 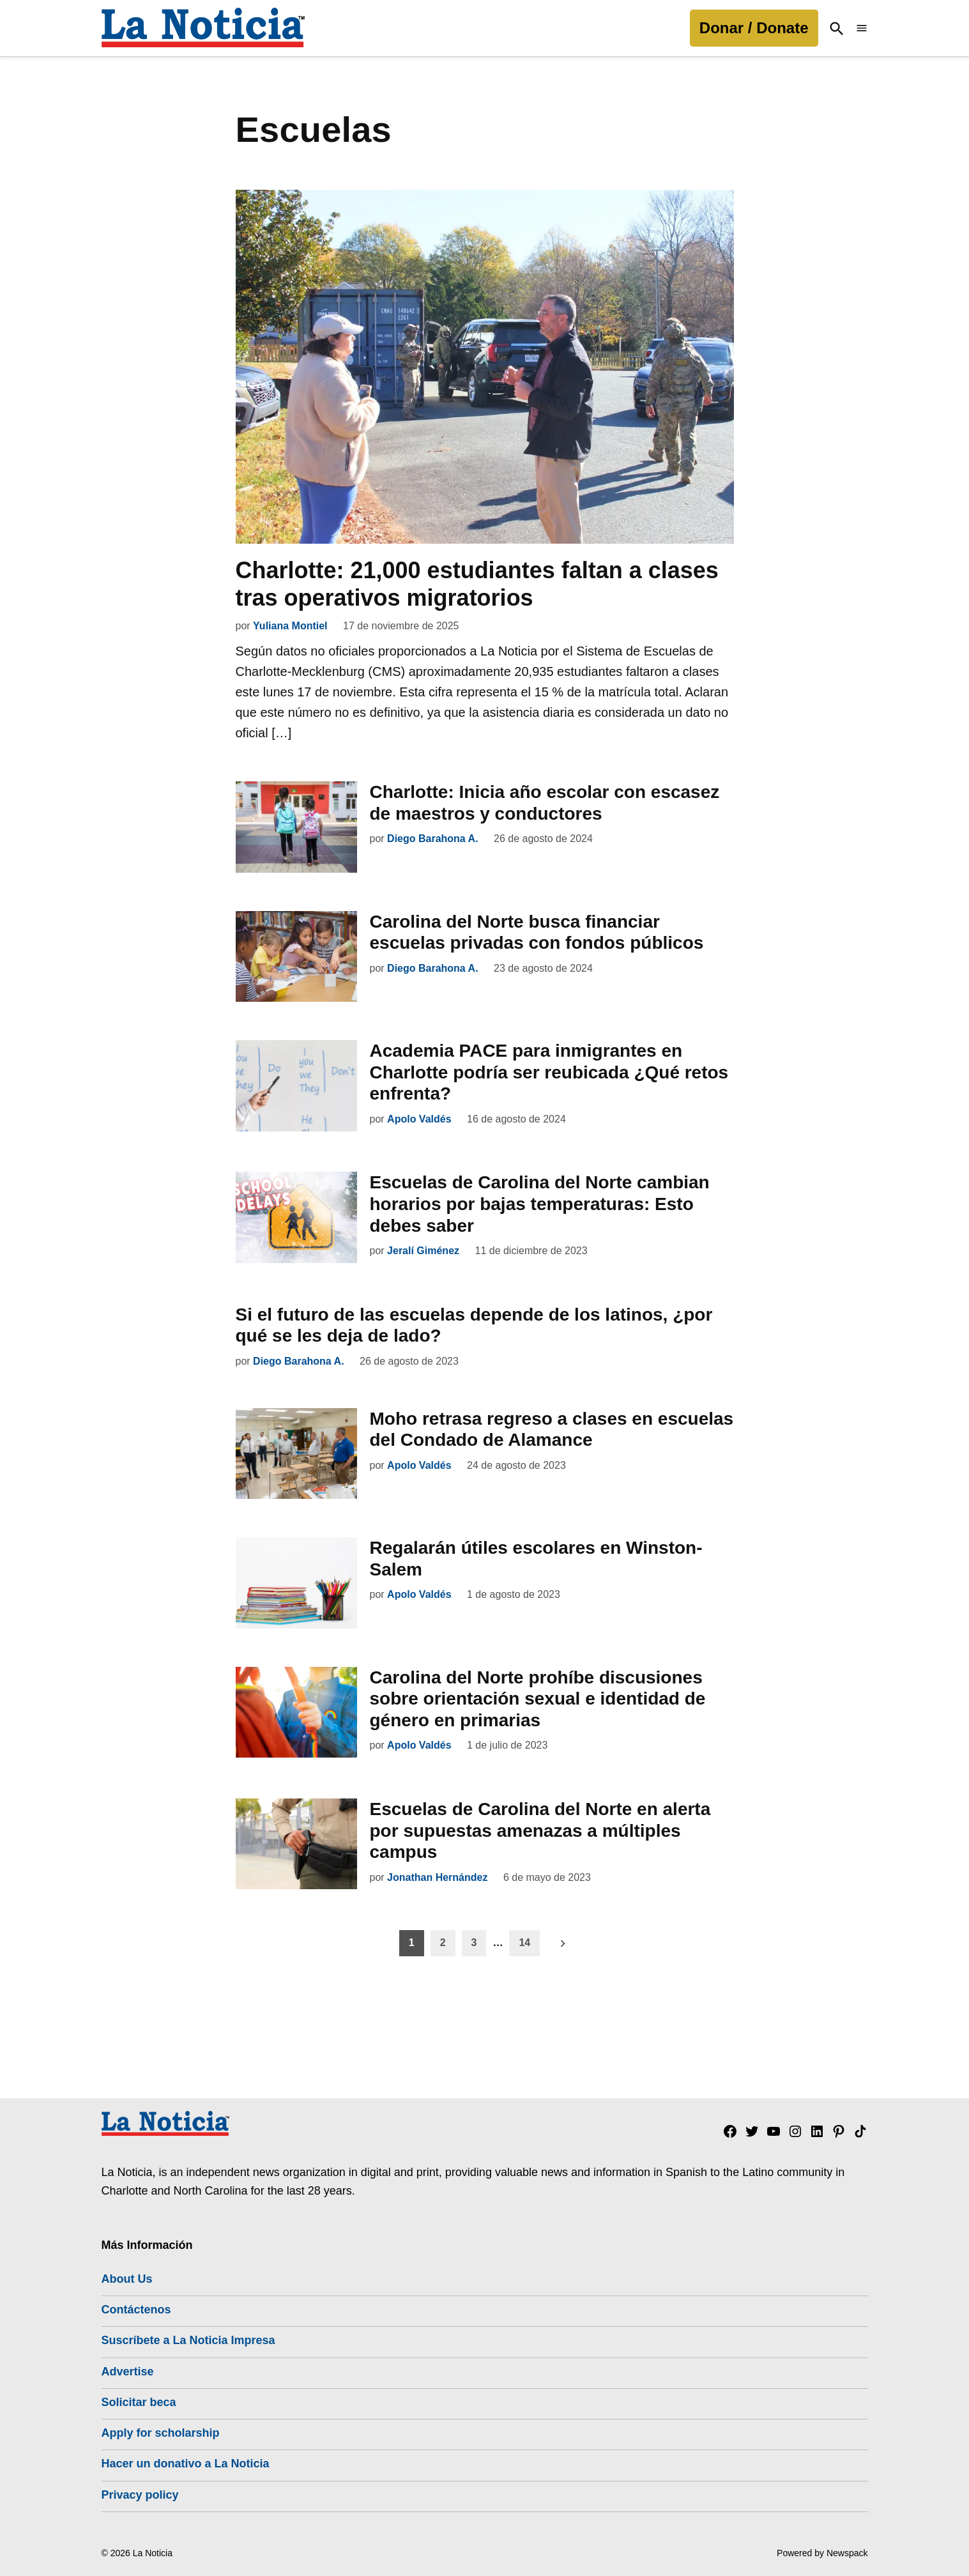 I want to click on Hacer un donativo a La Noticia, so click(x=186, y=2463).